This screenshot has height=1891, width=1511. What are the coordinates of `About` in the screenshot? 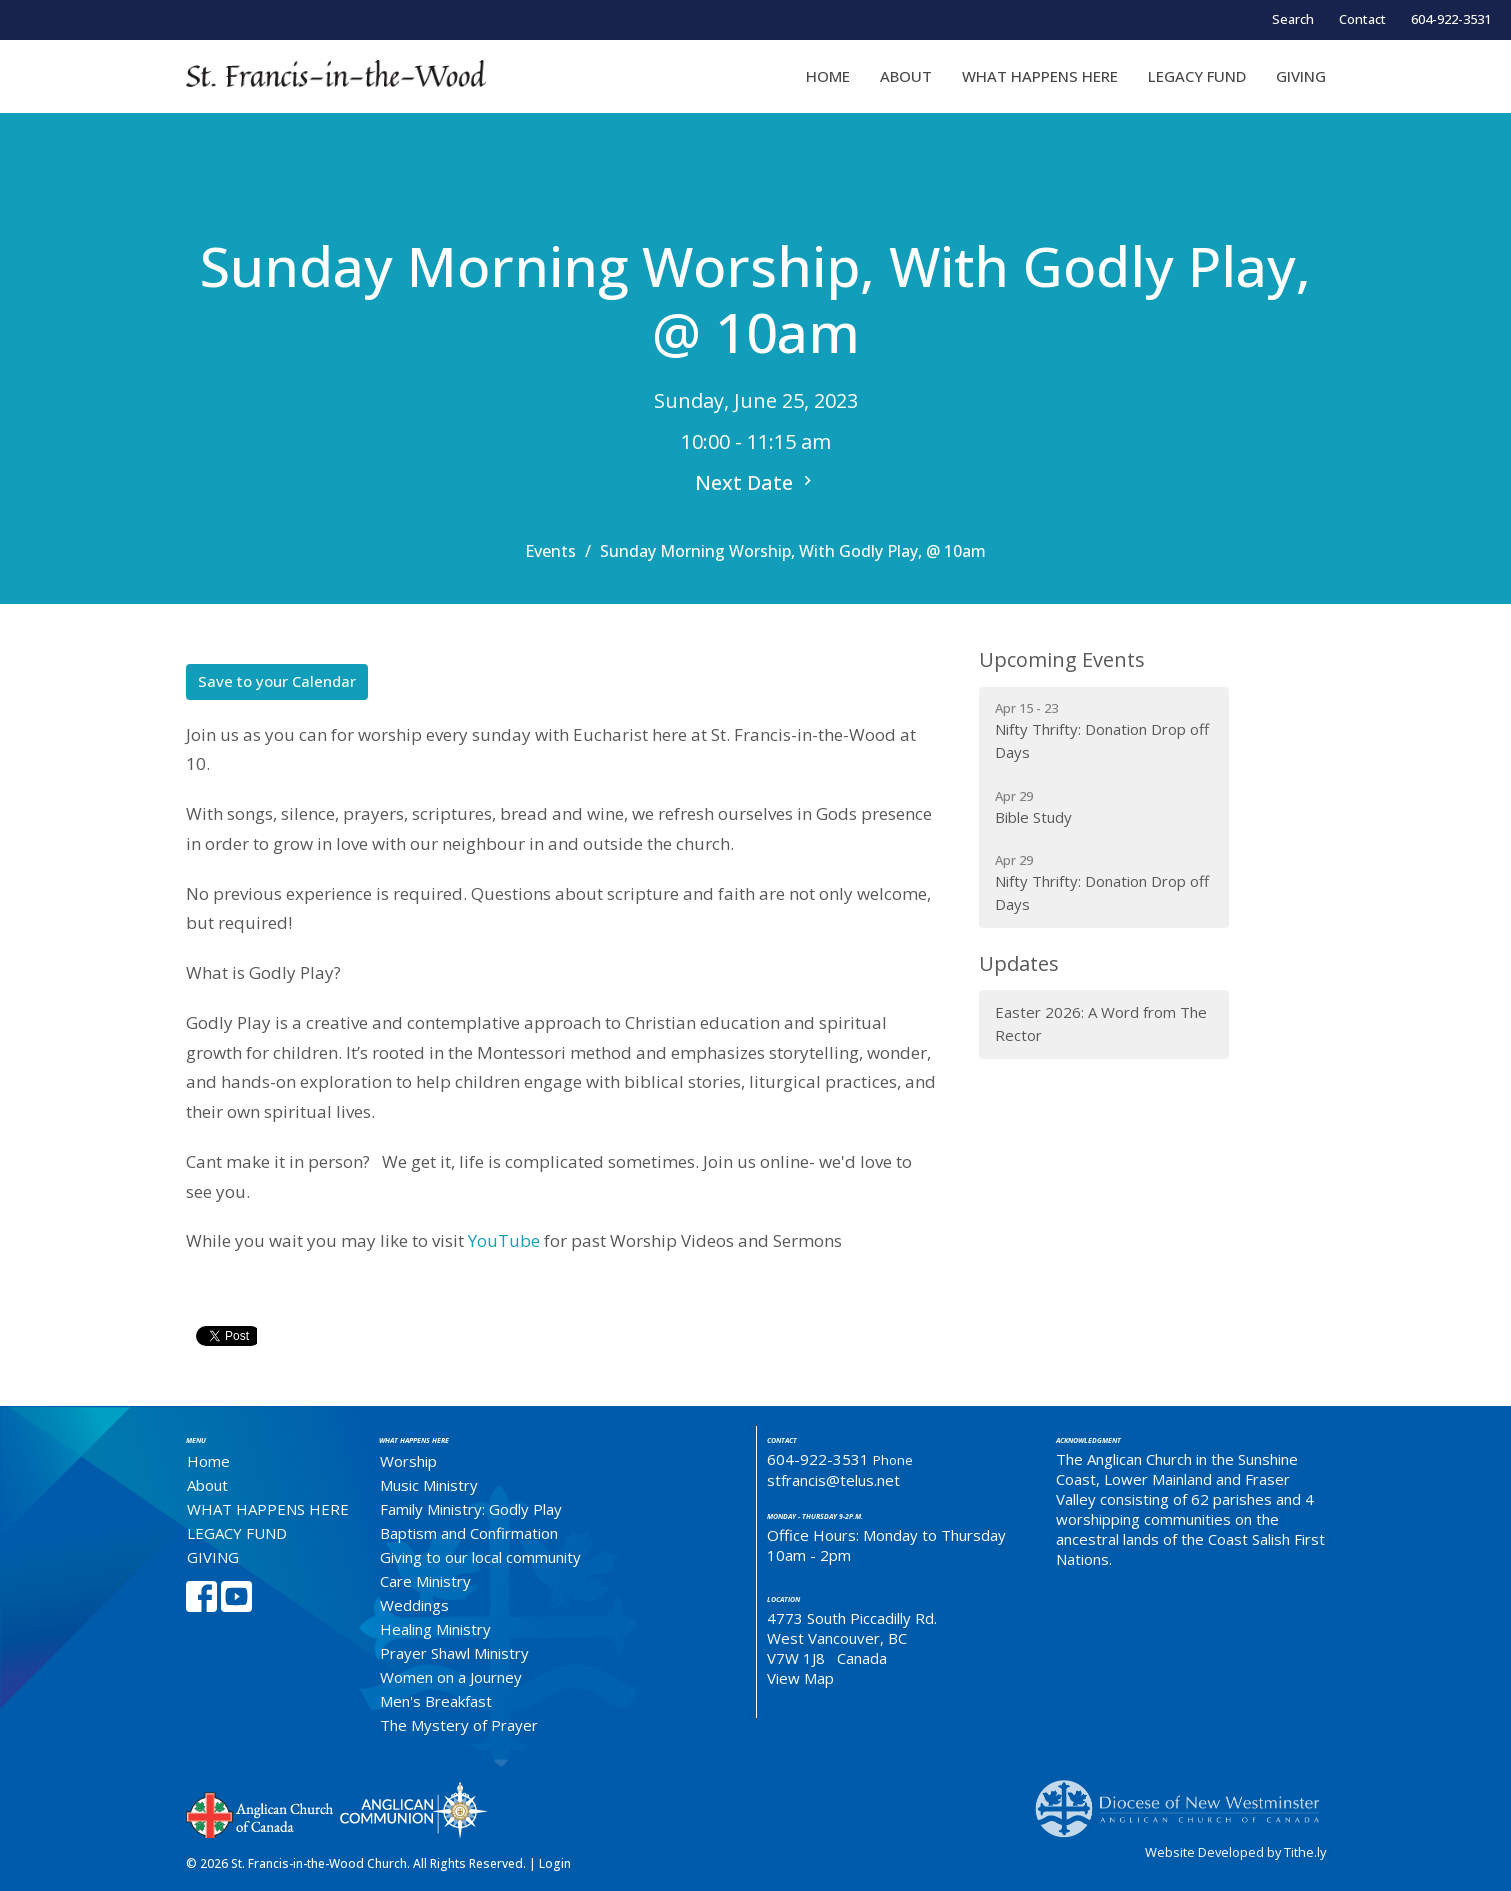 It's located at (906, 76).